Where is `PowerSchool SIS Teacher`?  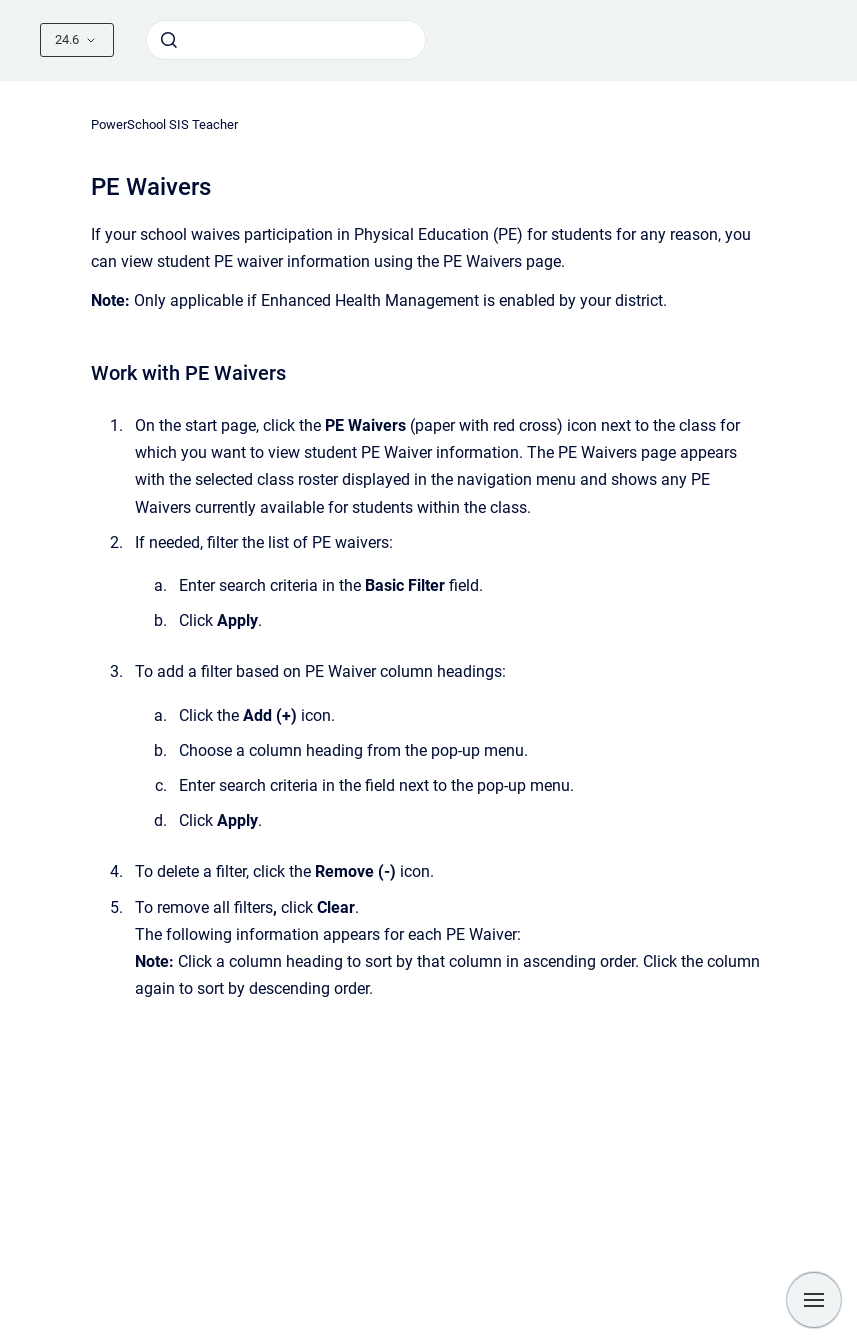 PowerSchool SIS Teacher is located at coordinates (164, 124).